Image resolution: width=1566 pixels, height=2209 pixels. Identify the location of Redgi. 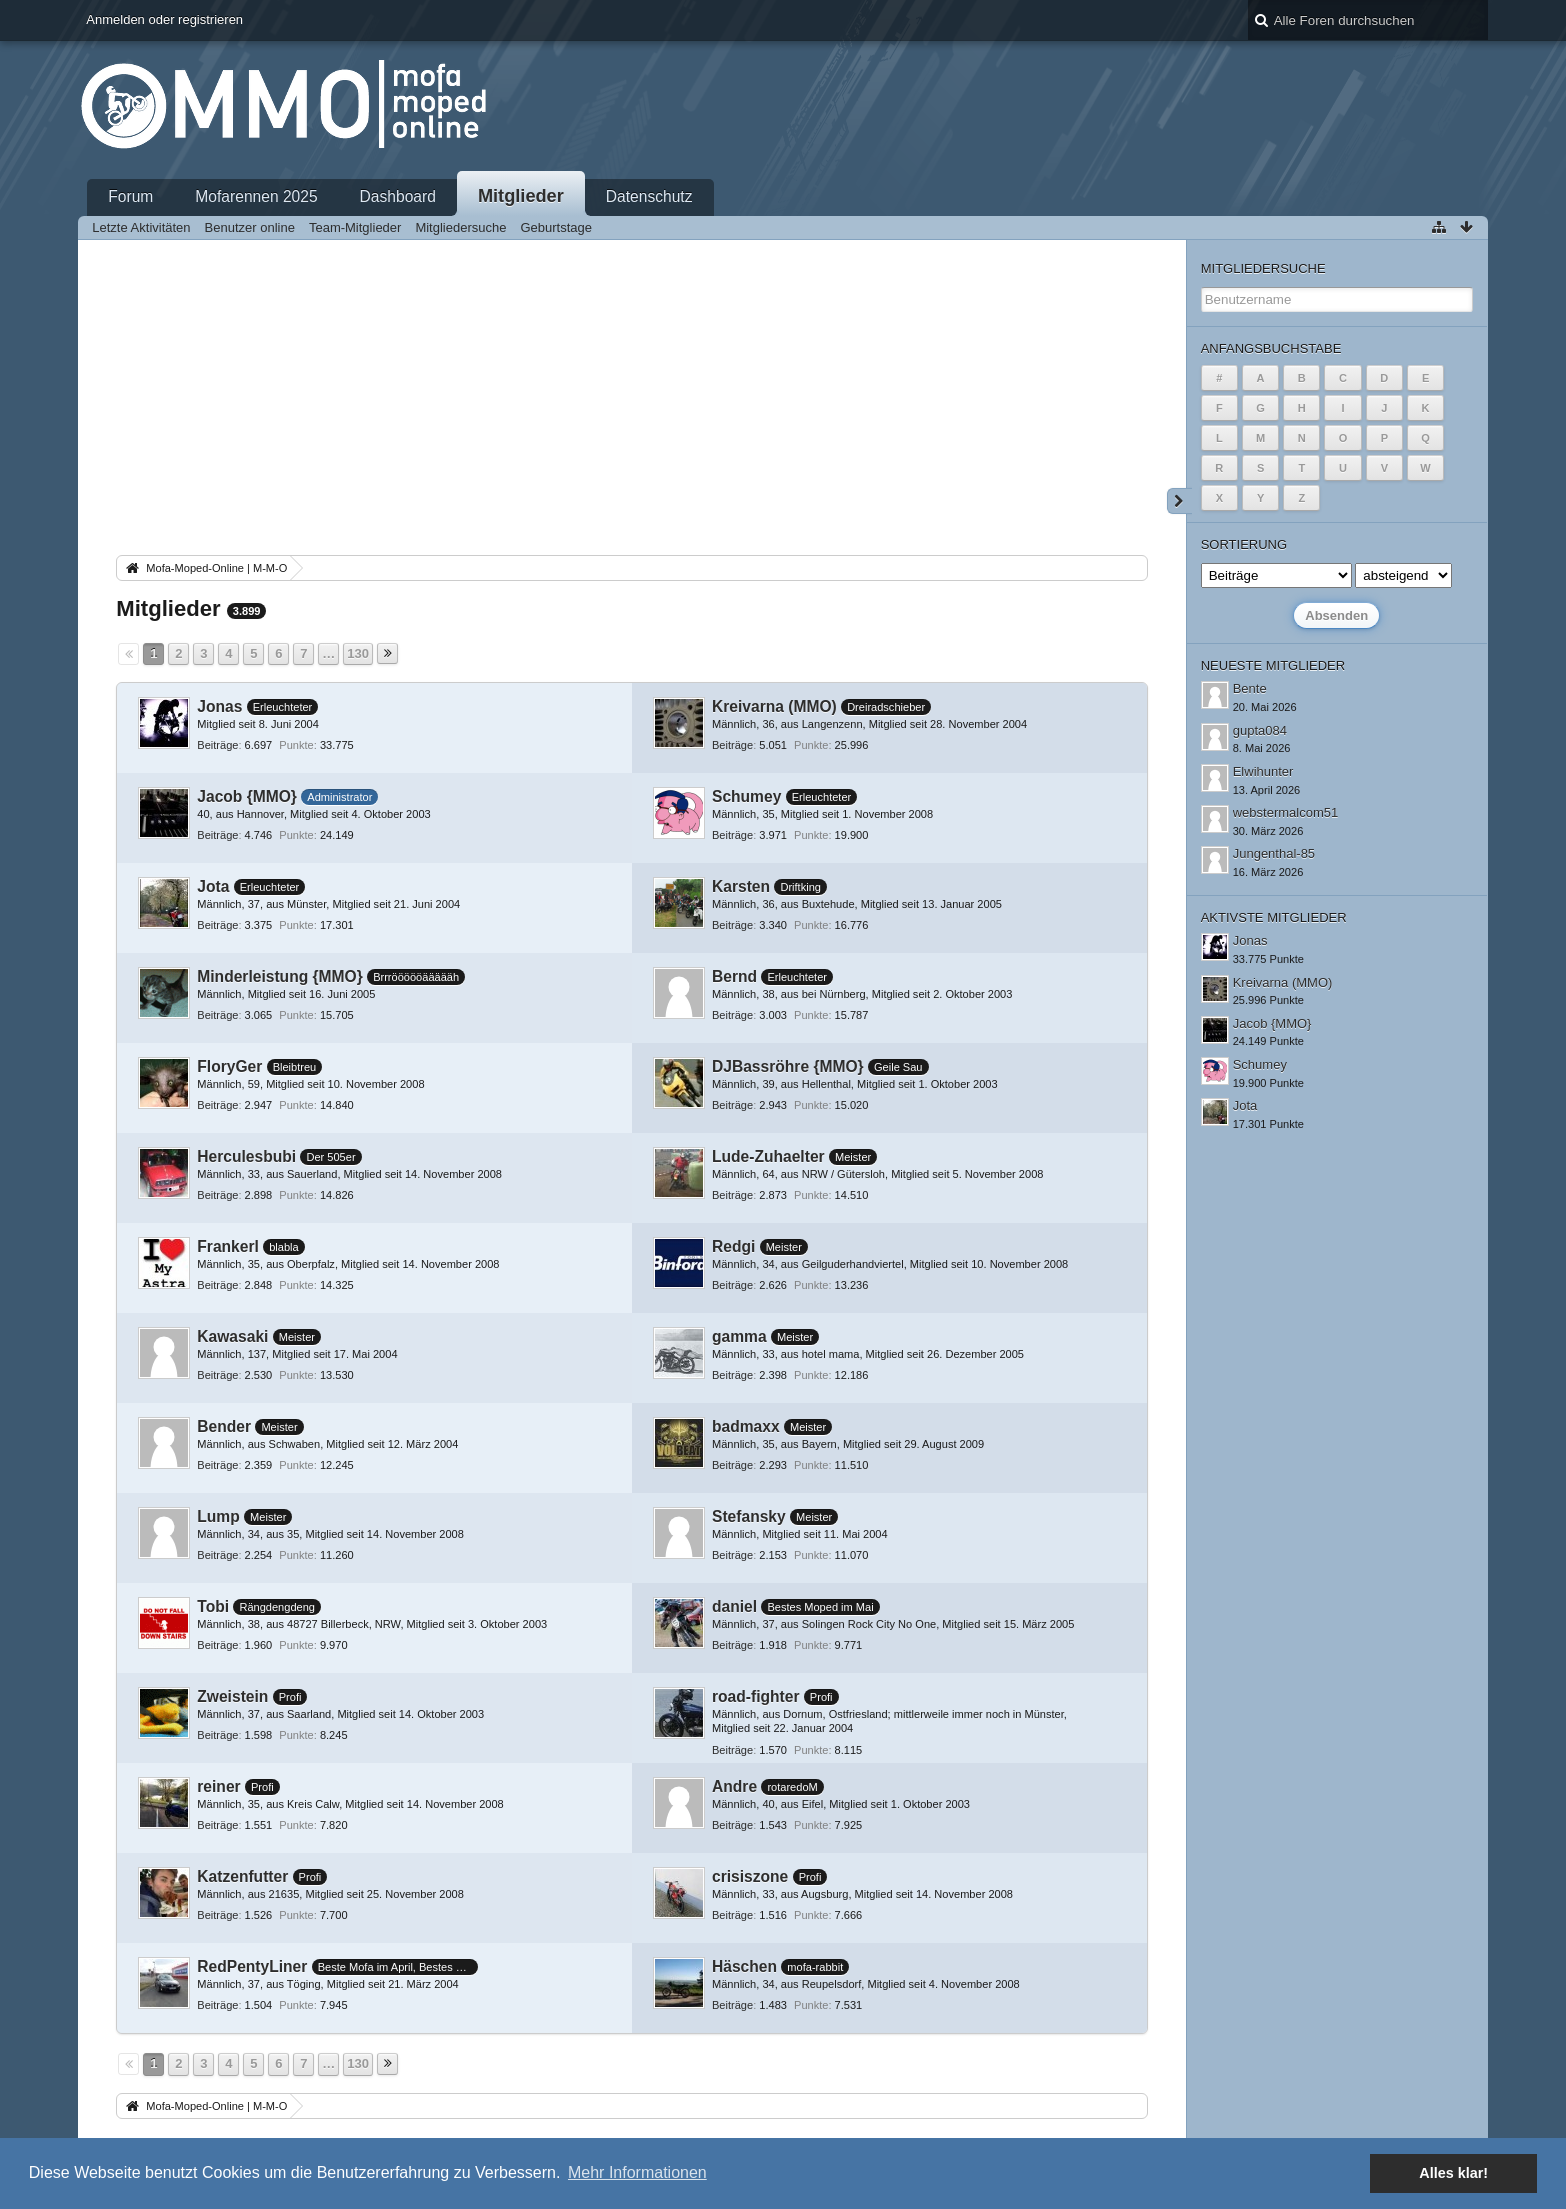
(733, 1246).